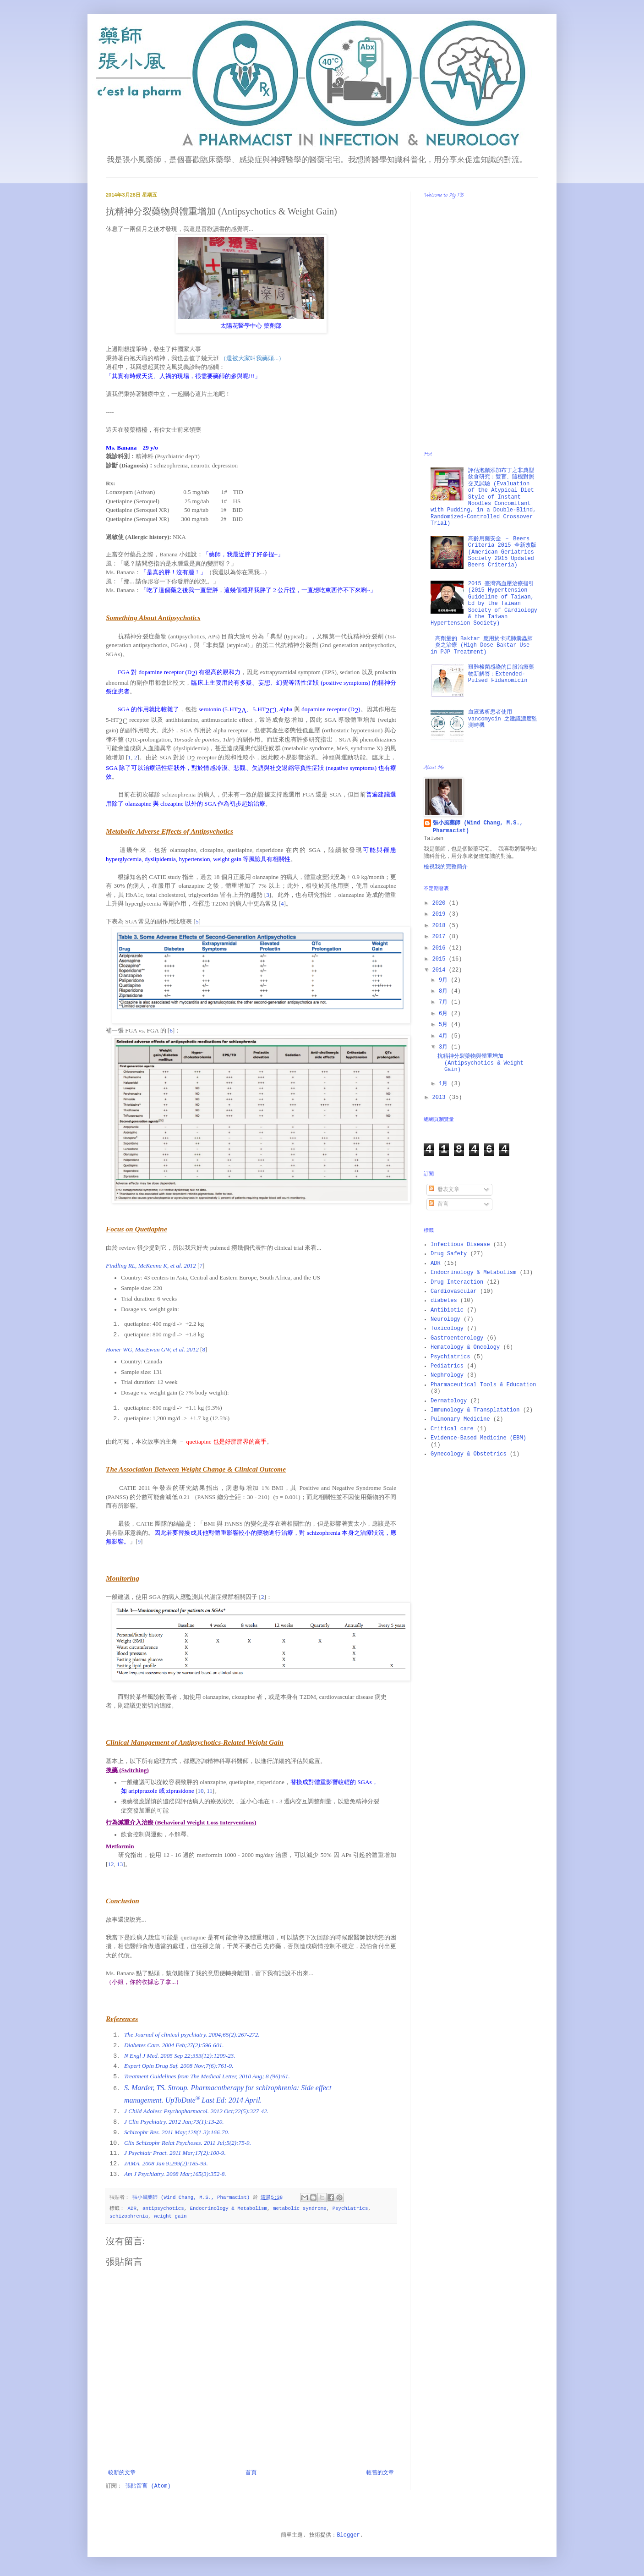  I want to click on Clin Schizophr Relat Psychoses. 2011 Jul;5(2):75-9., so click(187, 2142).